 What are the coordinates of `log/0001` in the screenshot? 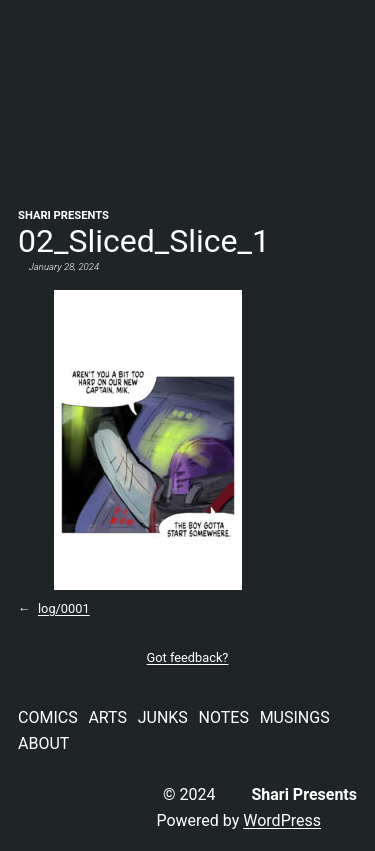 It's located at (64, 608).